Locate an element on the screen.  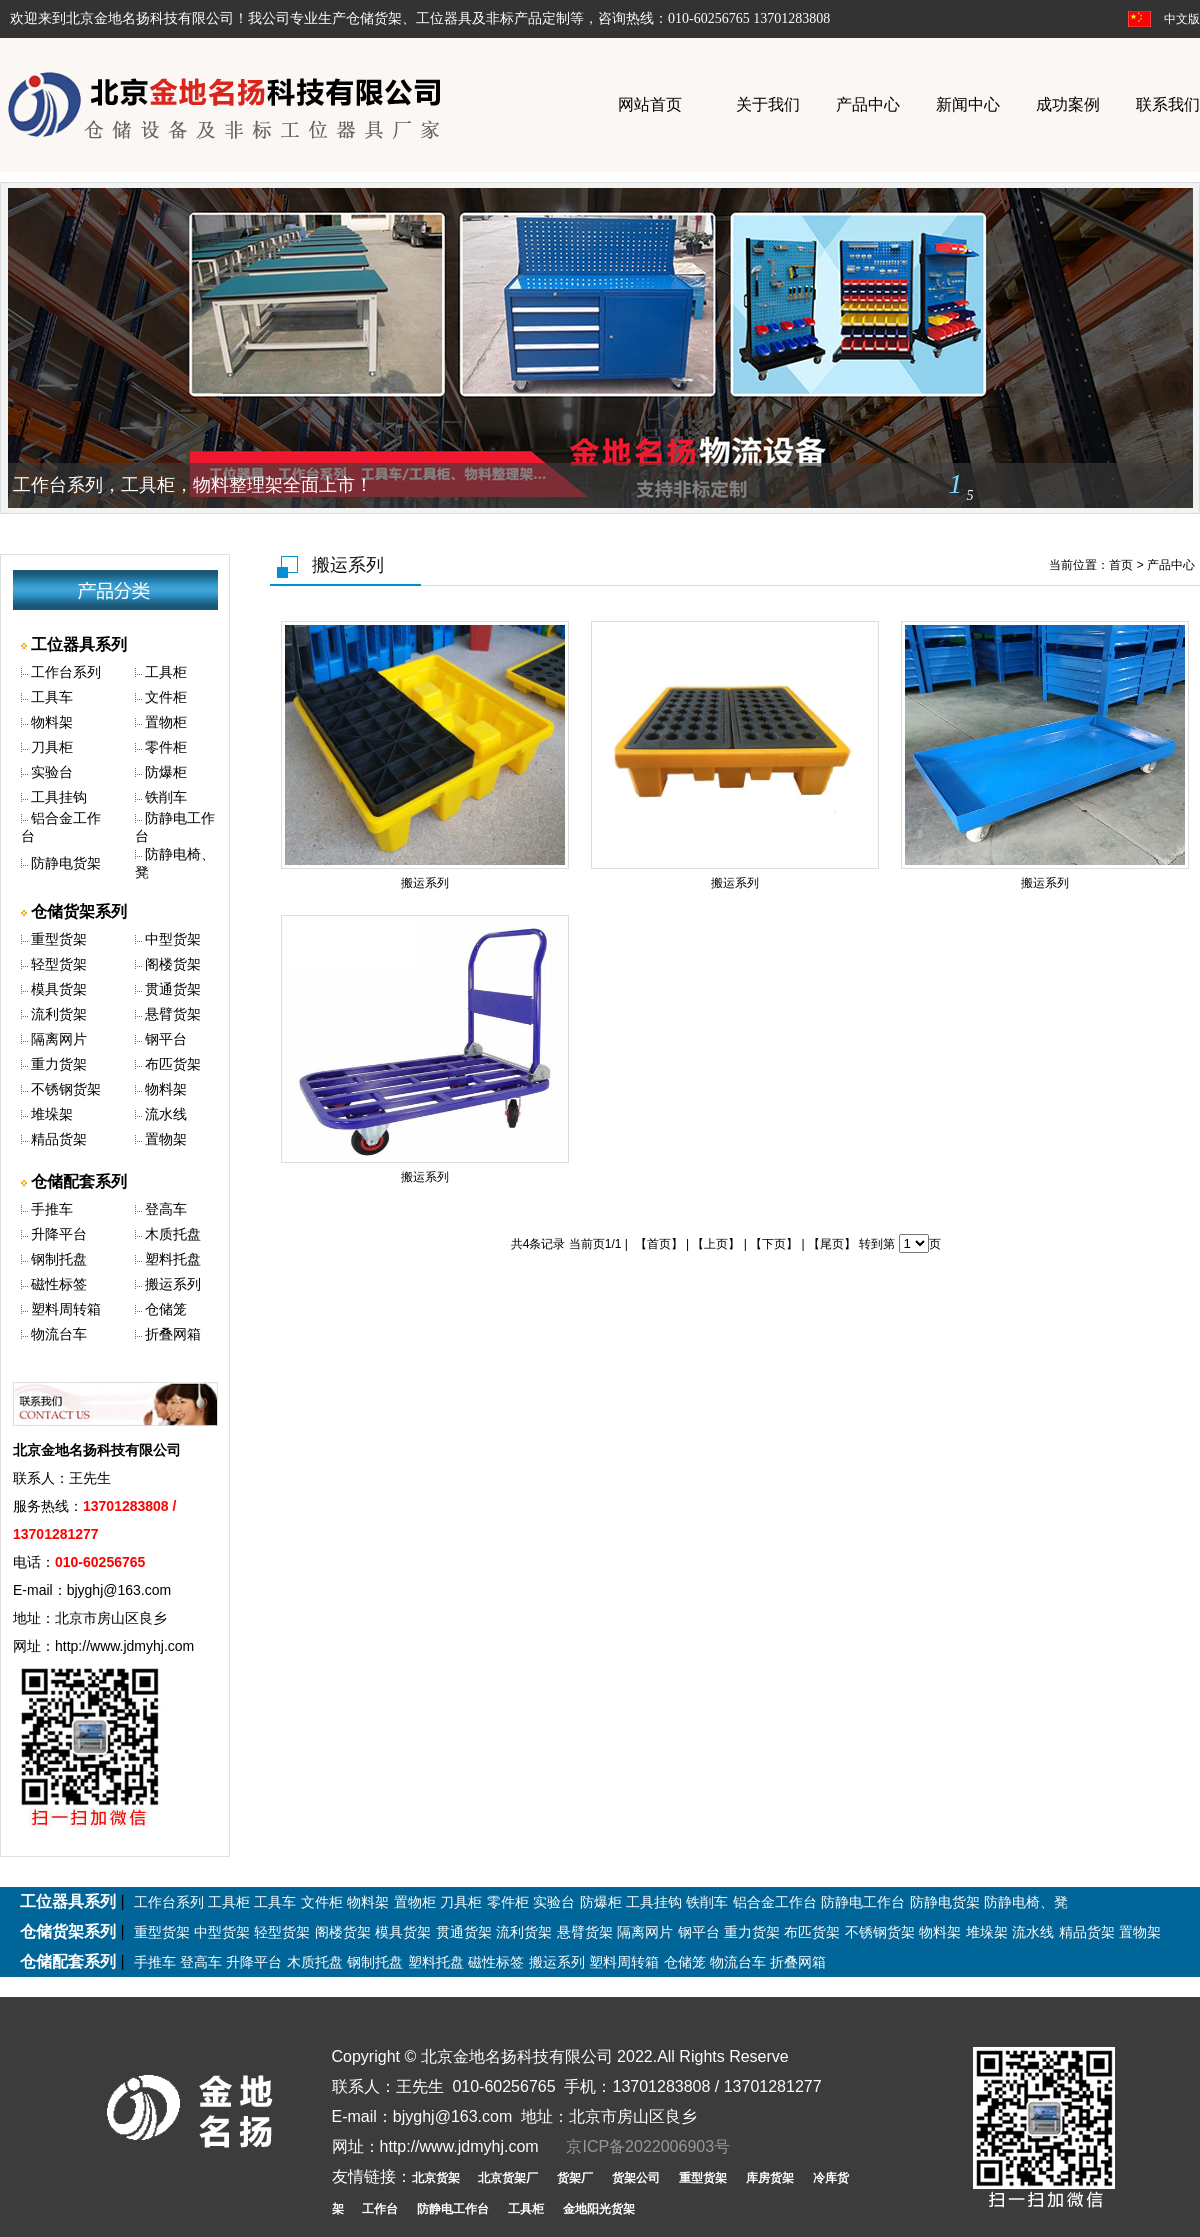
搬运系列 is located at coordinates (173, 1284).